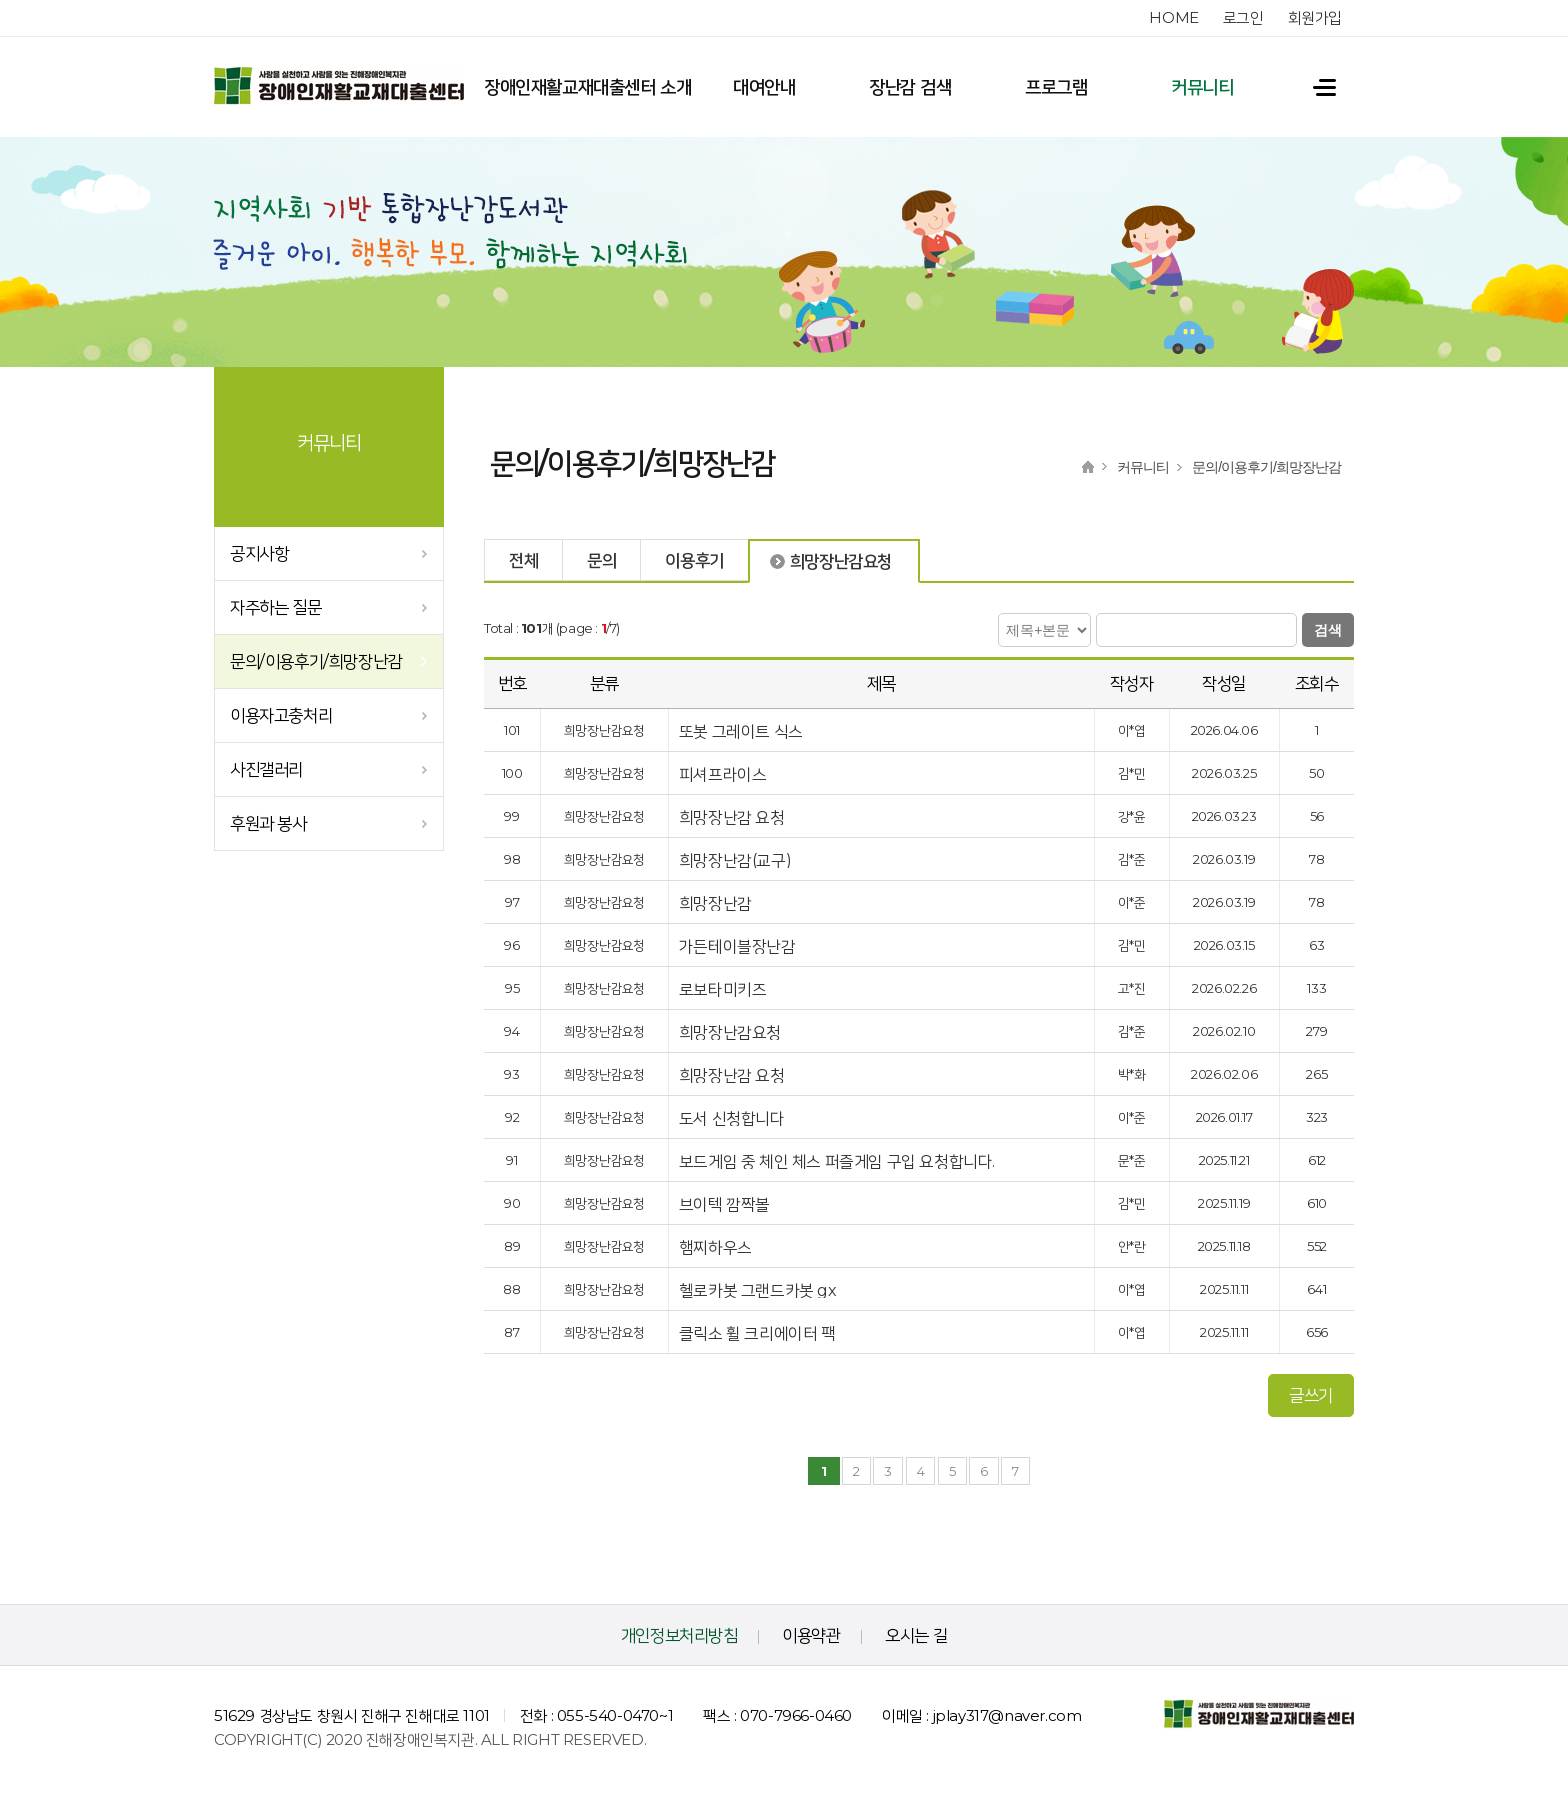  Describe the element at coordinates (1315, 87) in the screenshot. I see `전체메뉴` at that location.